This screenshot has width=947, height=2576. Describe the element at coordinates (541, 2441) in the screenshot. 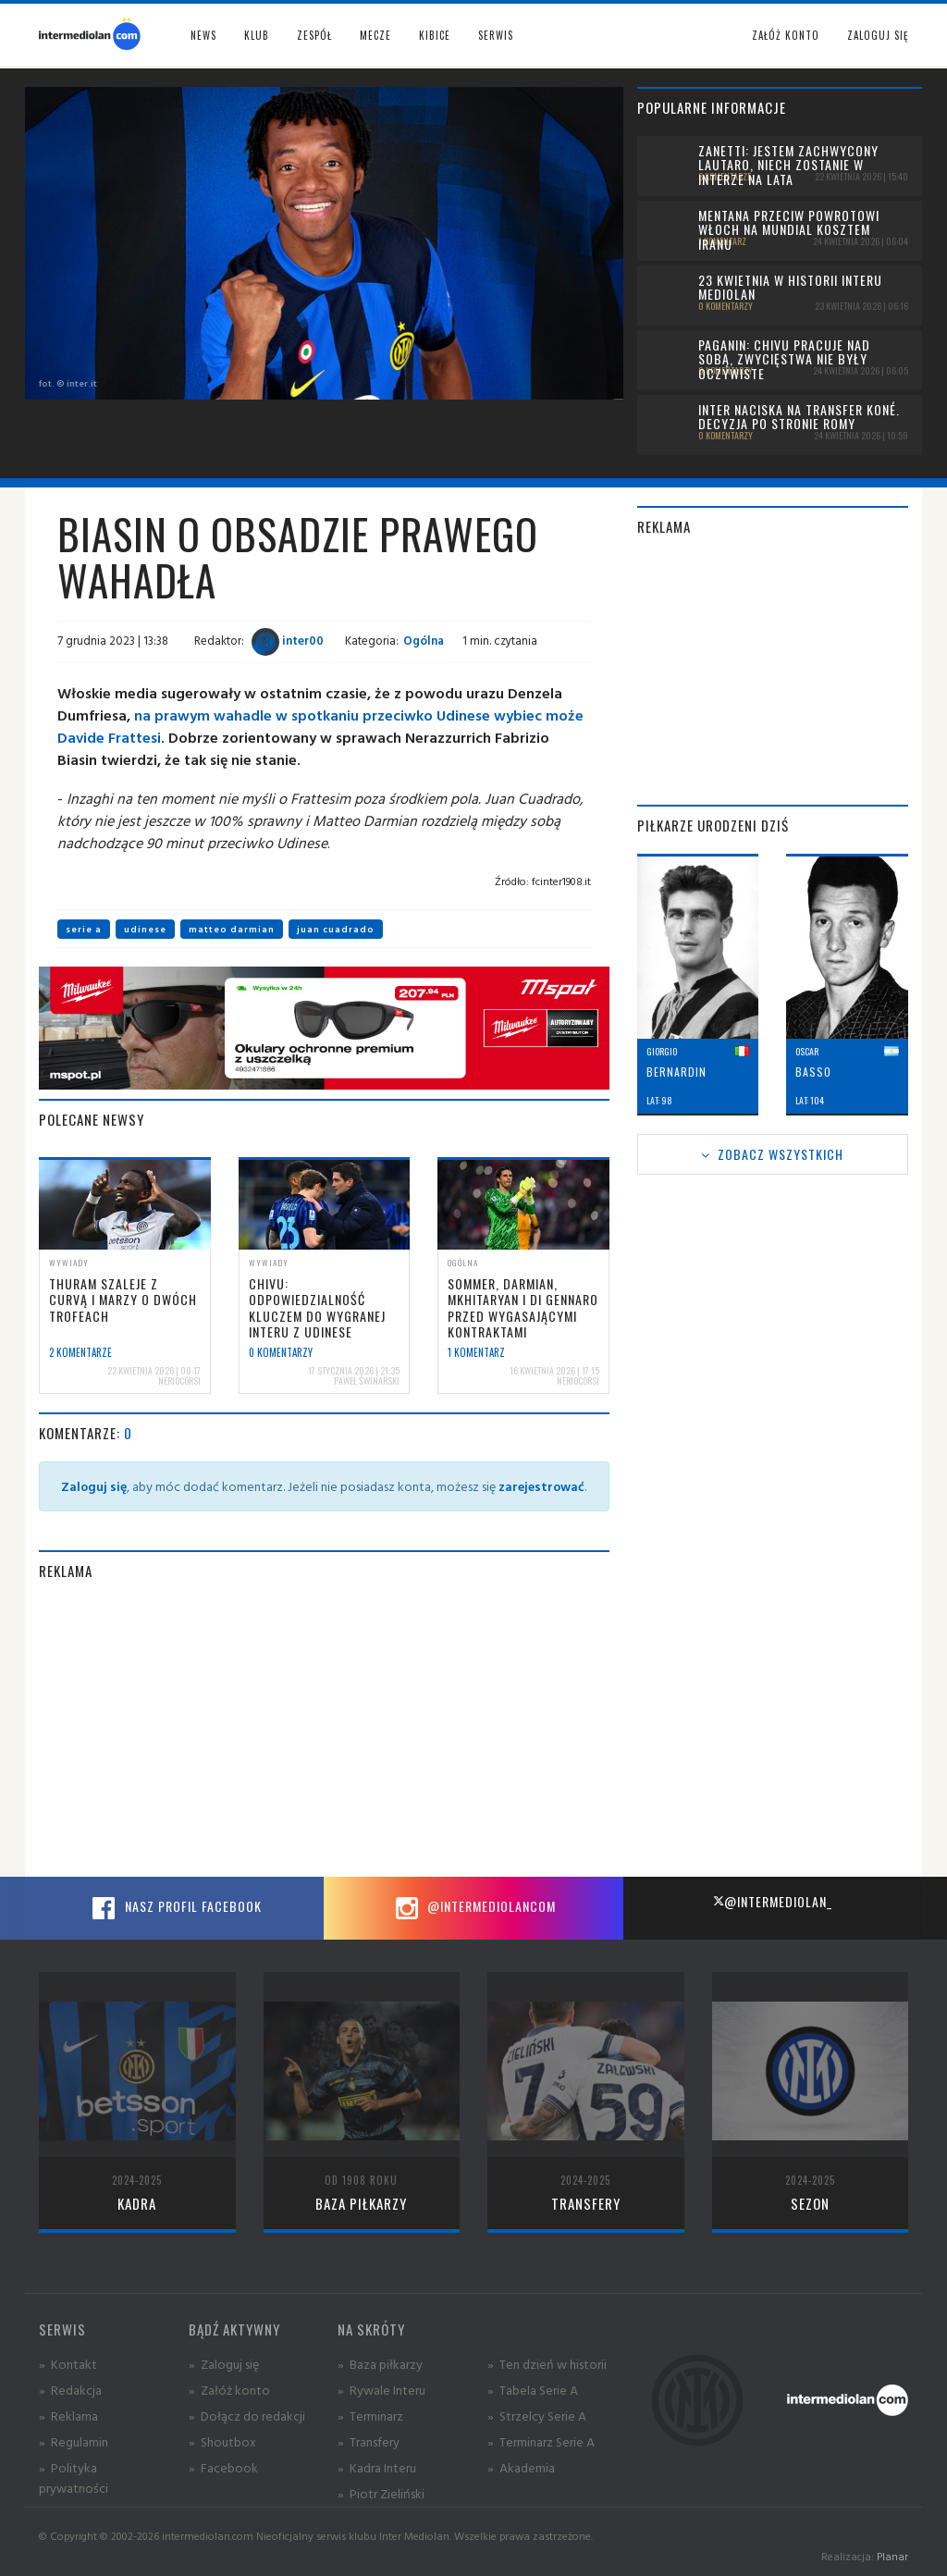

I see `» Terminarz Serie A` at that location.